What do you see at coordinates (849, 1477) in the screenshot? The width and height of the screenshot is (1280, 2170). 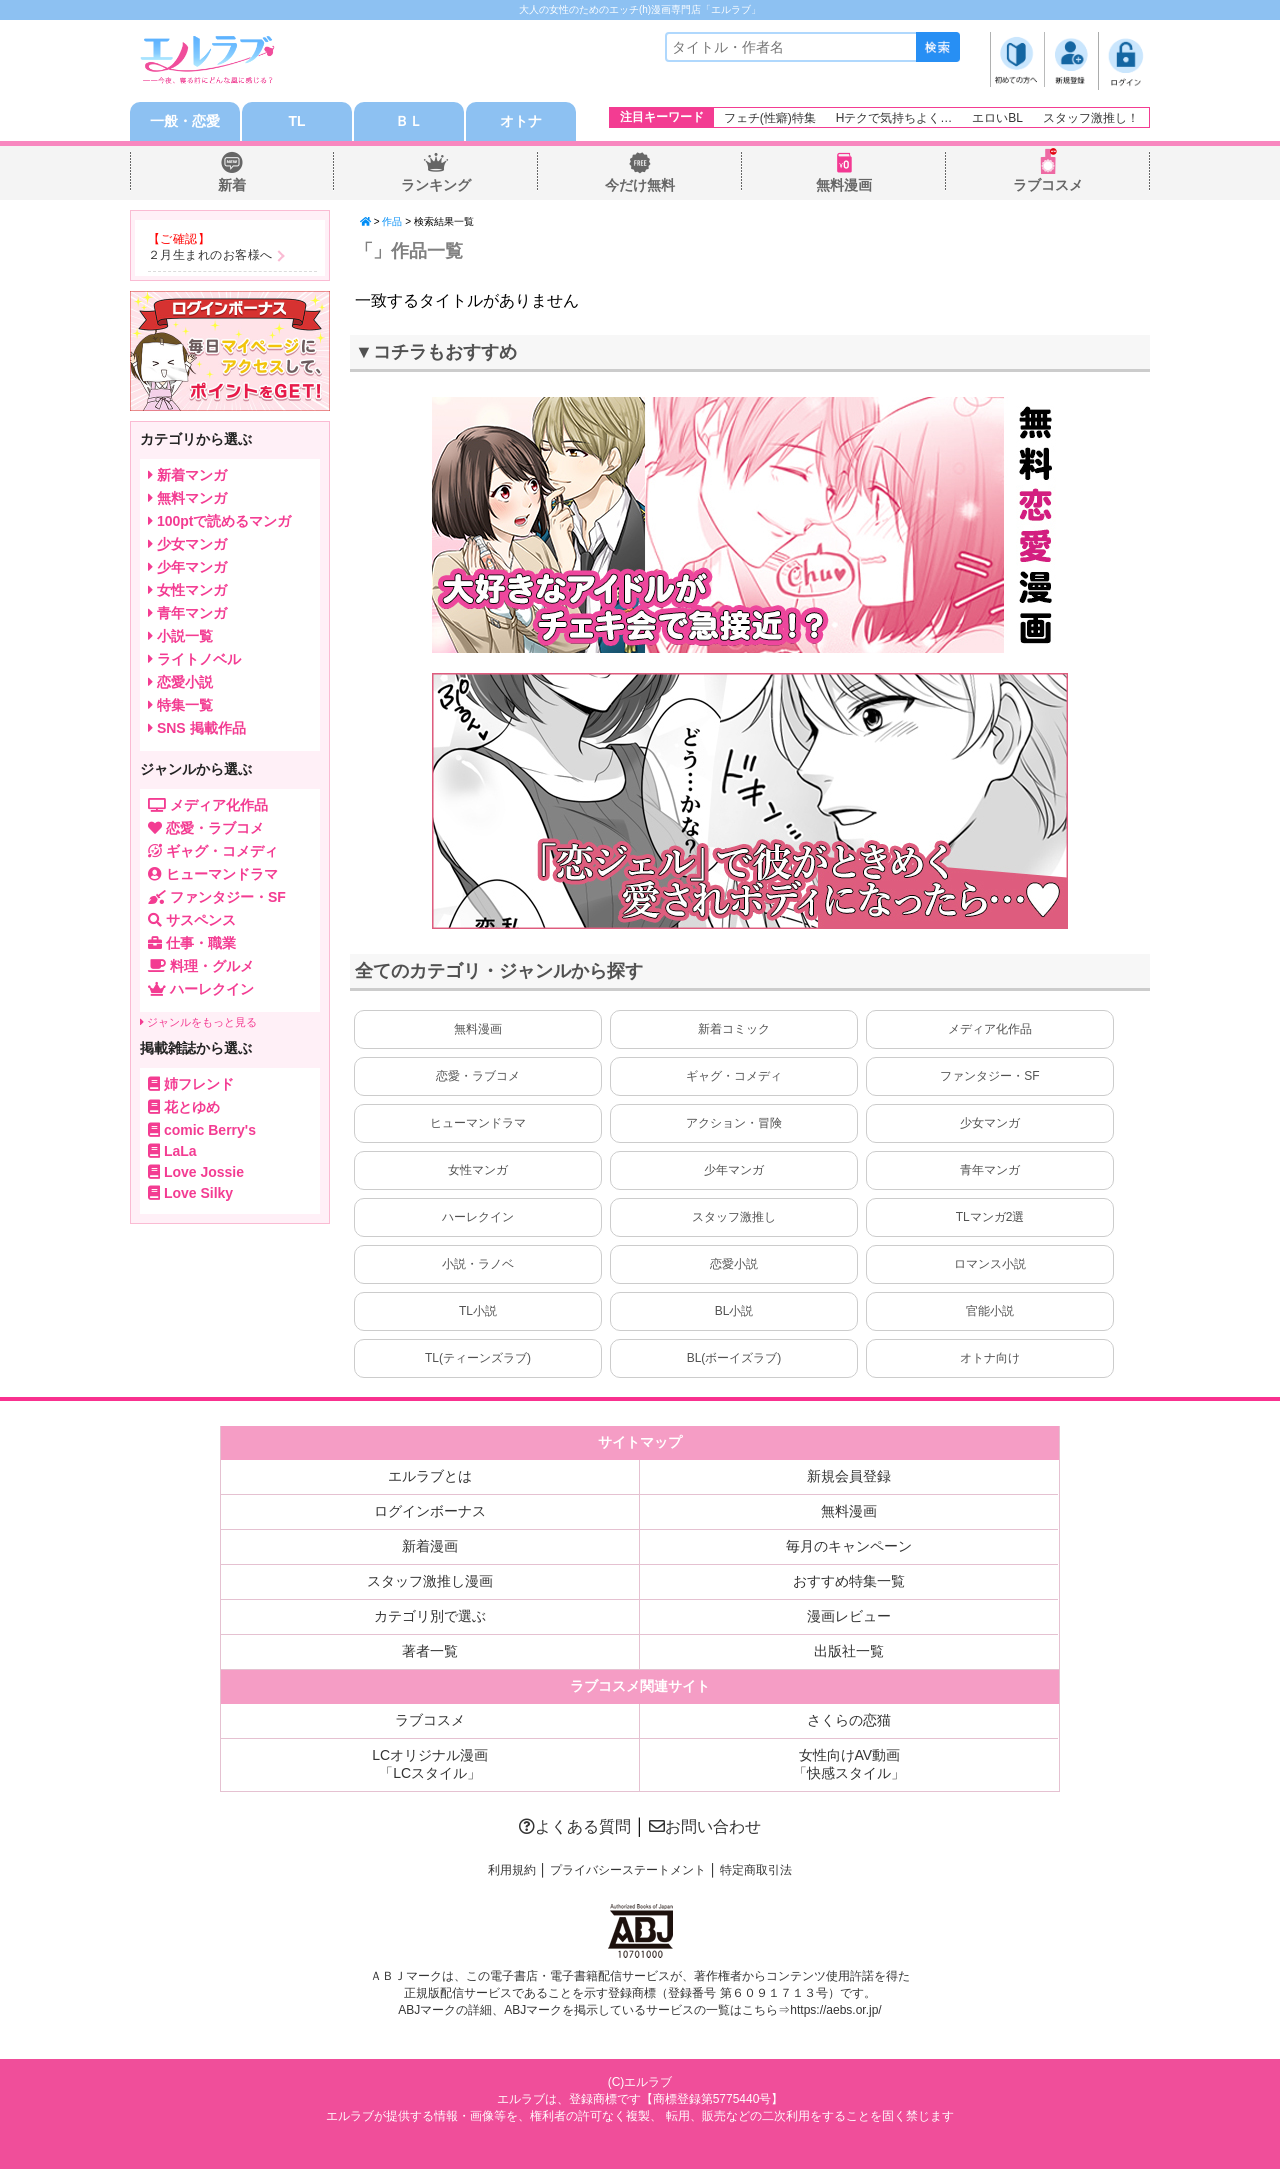 I see `新規会員登録` at bounding box center [849, 1477].